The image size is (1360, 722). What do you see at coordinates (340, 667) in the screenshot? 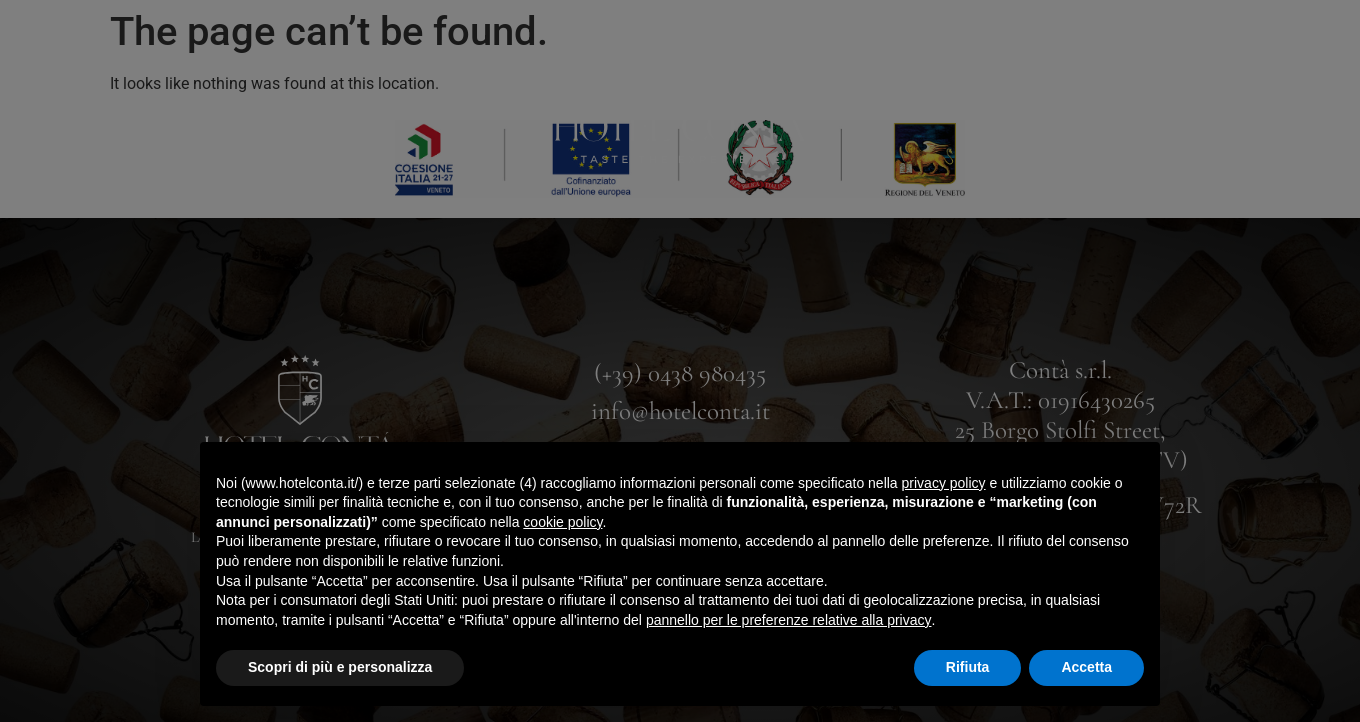
I see `Scopri di più e personalizza [button]` at bounding box center [340, 667].